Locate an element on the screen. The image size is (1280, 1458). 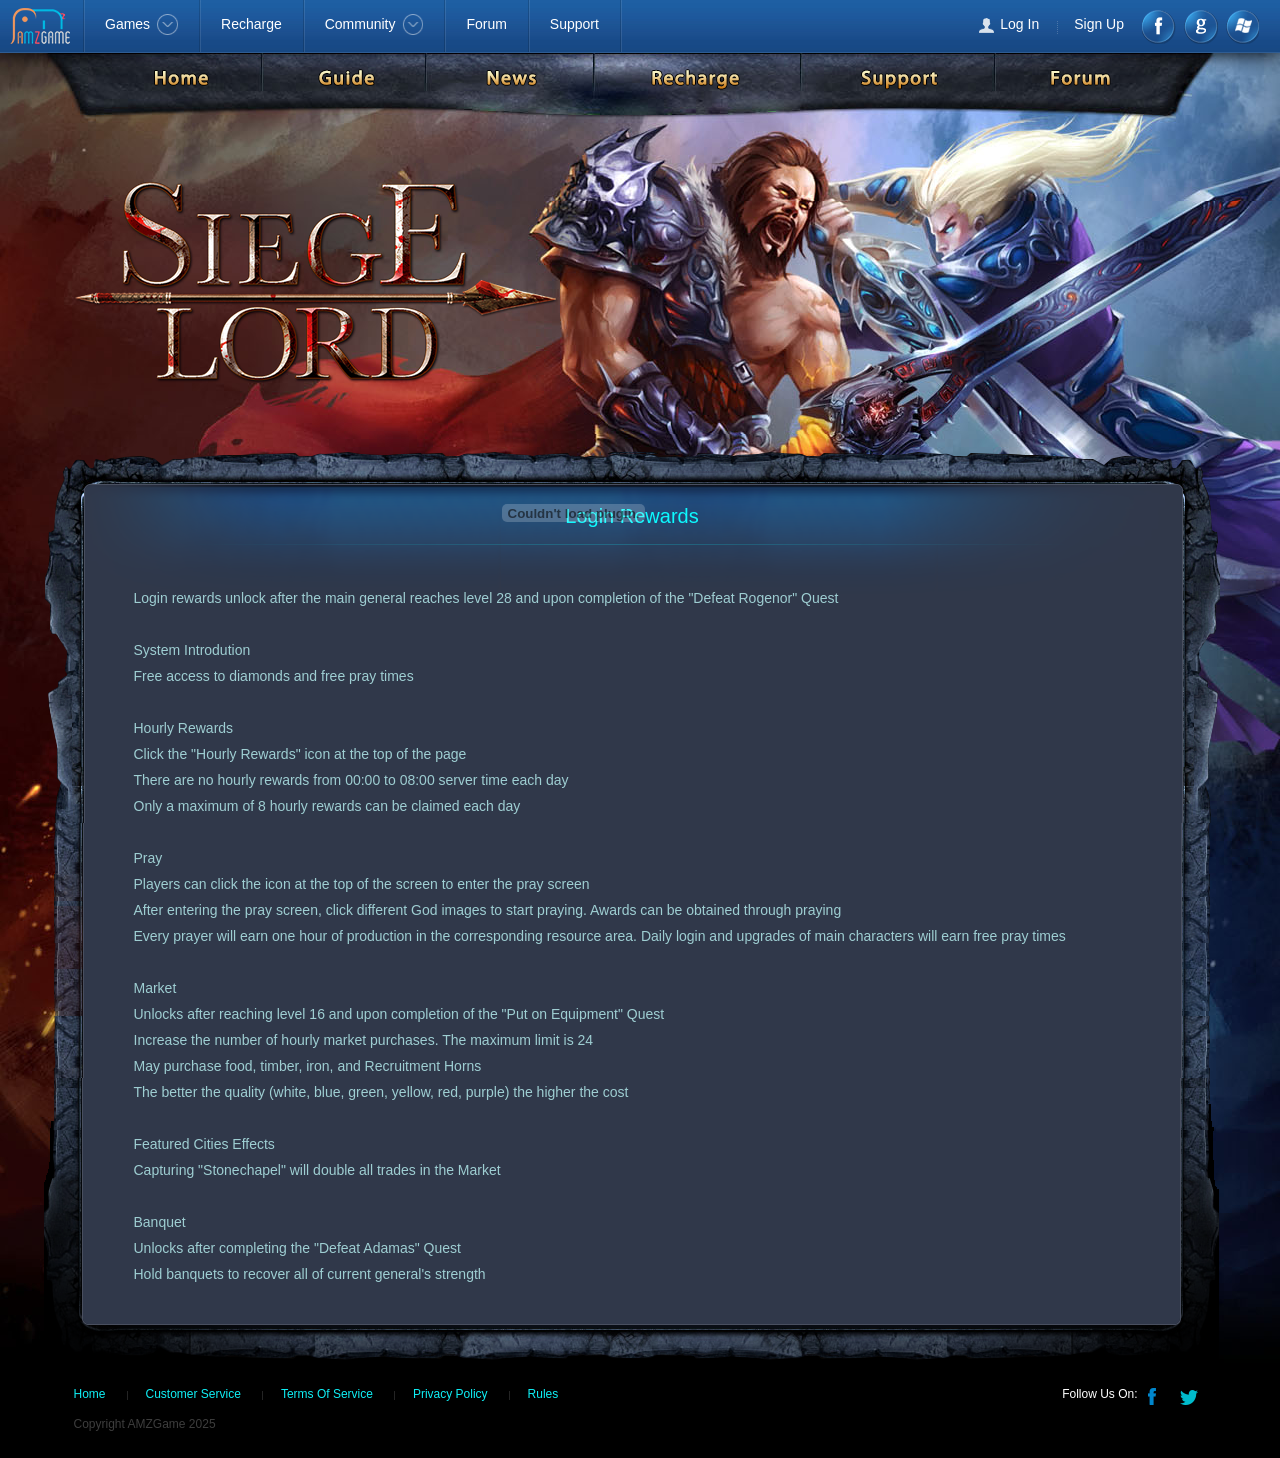
Forum is located at coordinates (486, 24).